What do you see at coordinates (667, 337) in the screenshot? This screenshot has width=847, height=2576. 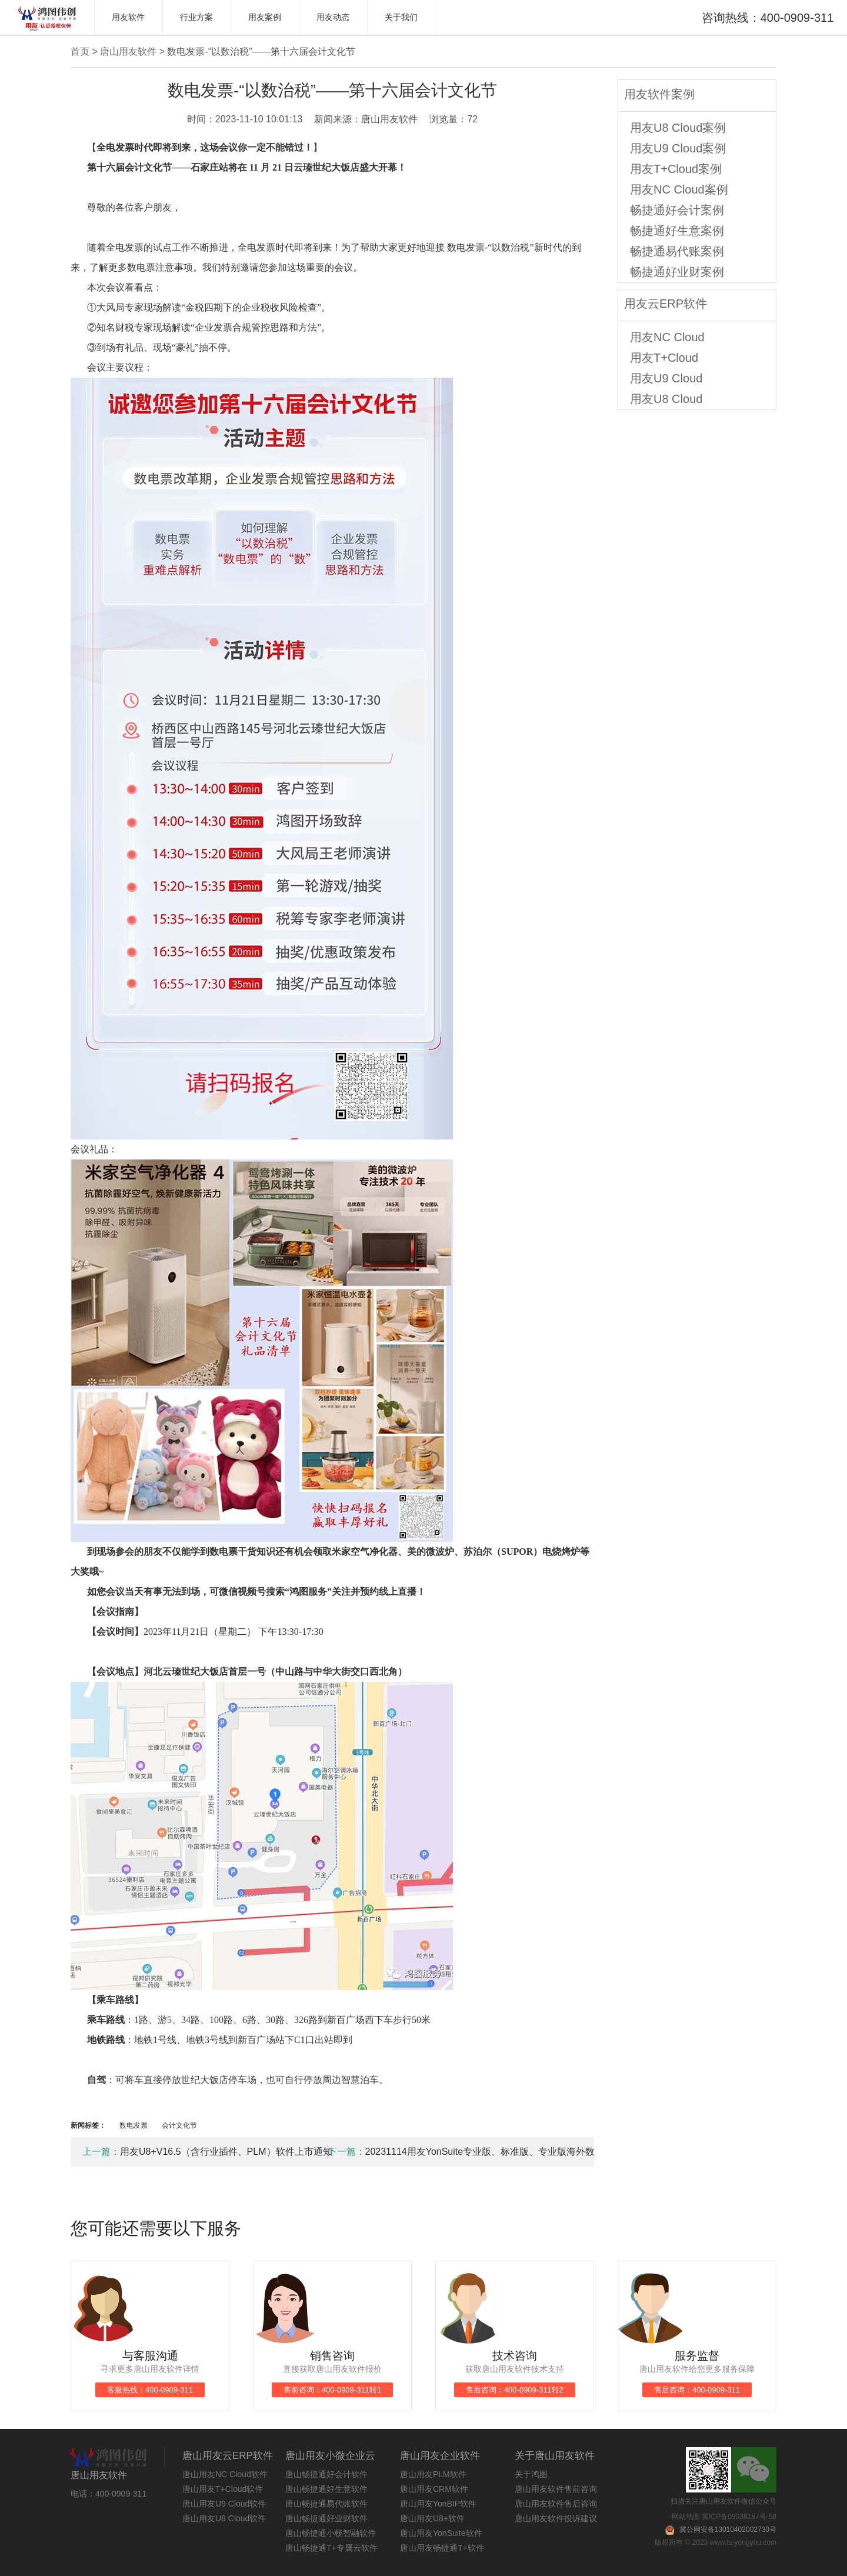 I see `用友NC Cloud` at bounding box center [667, 337].